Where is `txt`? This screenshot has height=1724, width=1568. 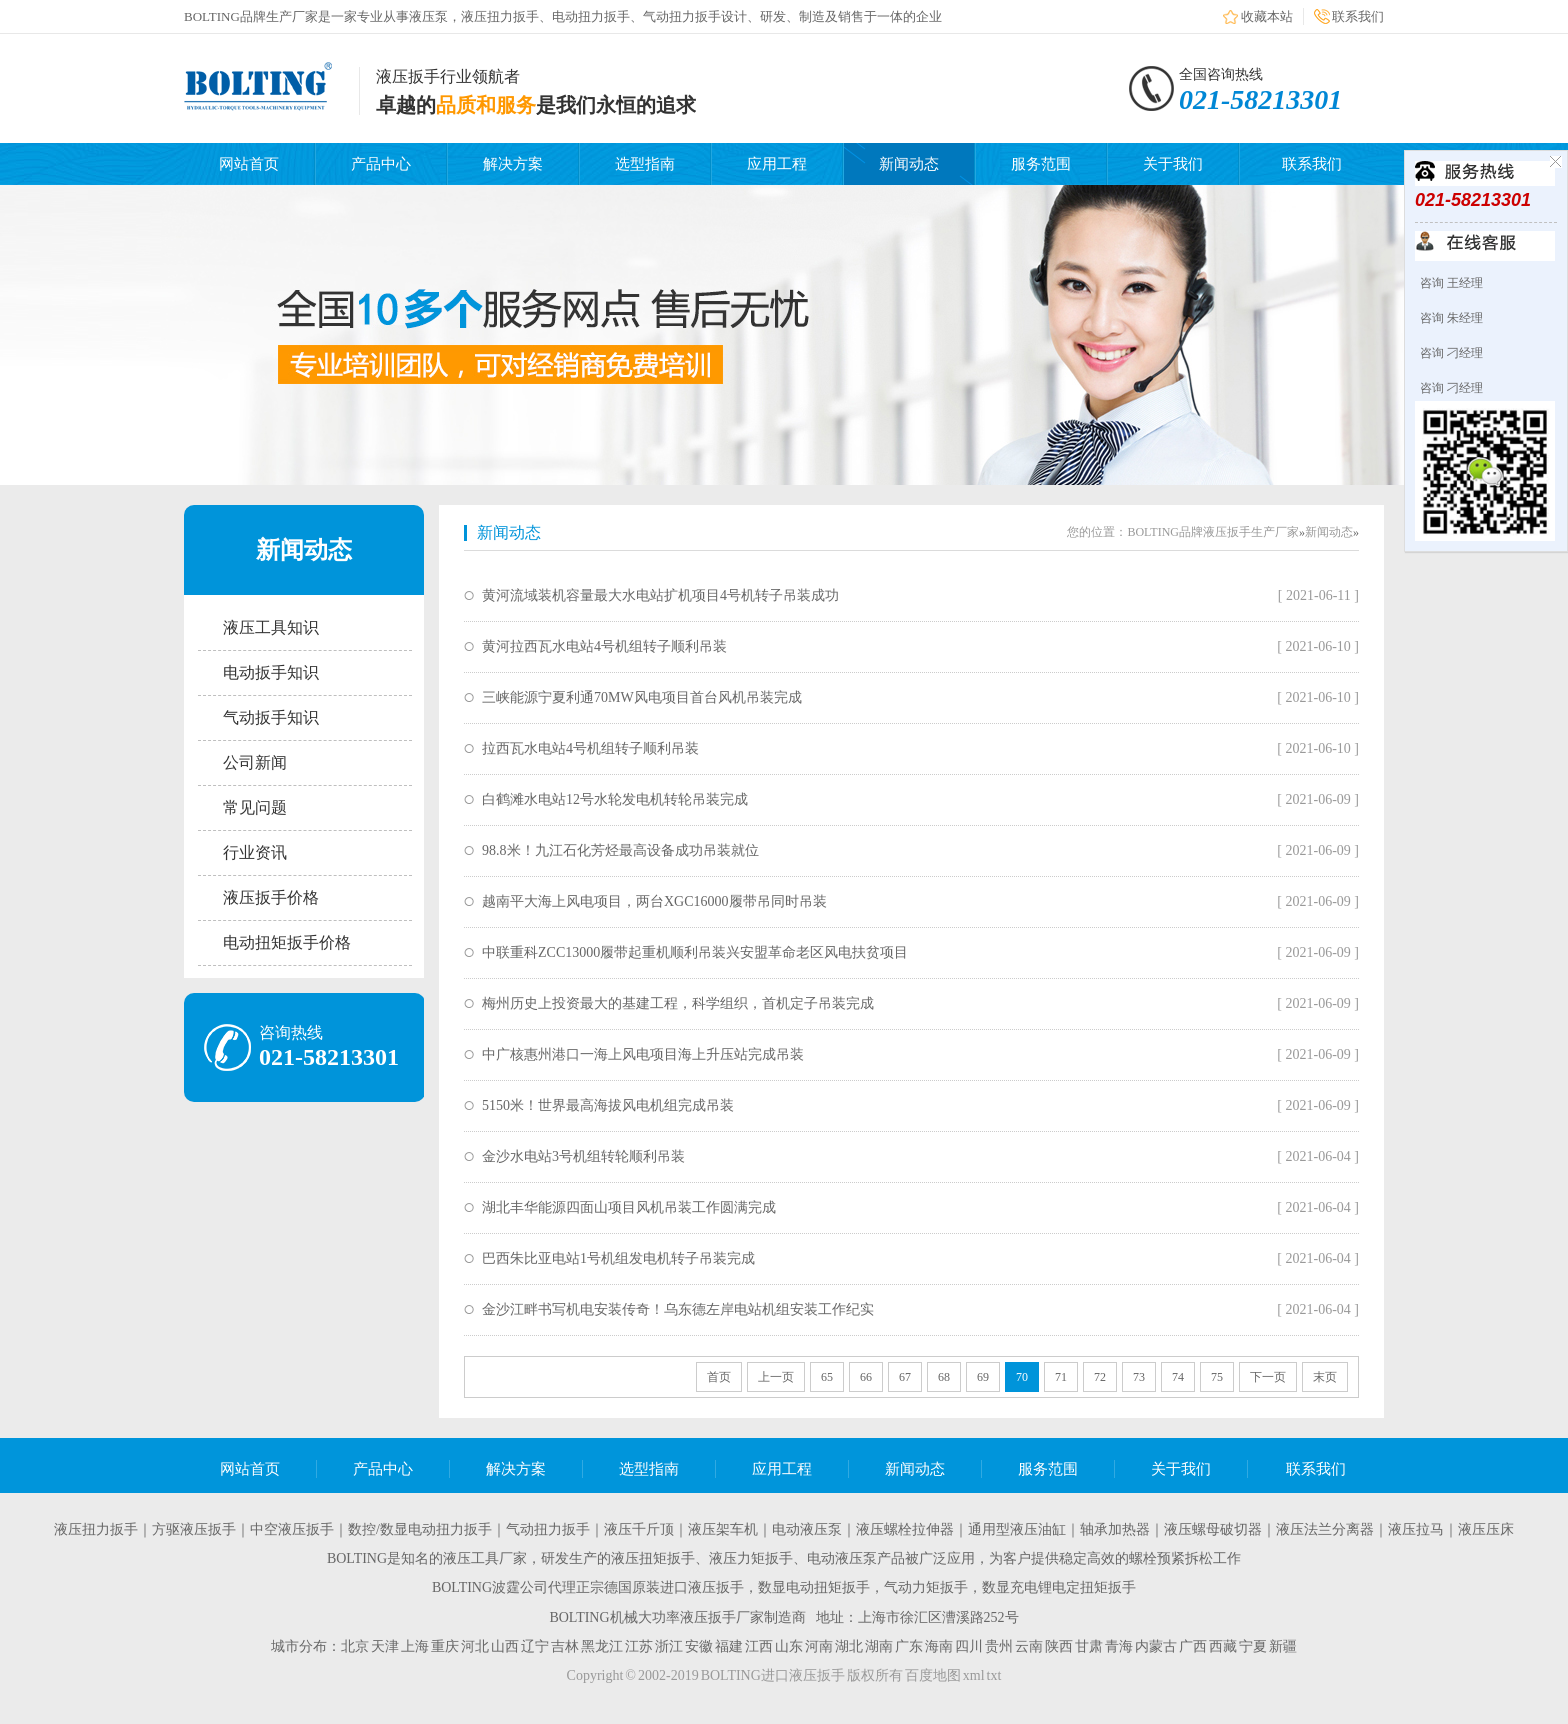
txt is located at coordinates (994, 1675).